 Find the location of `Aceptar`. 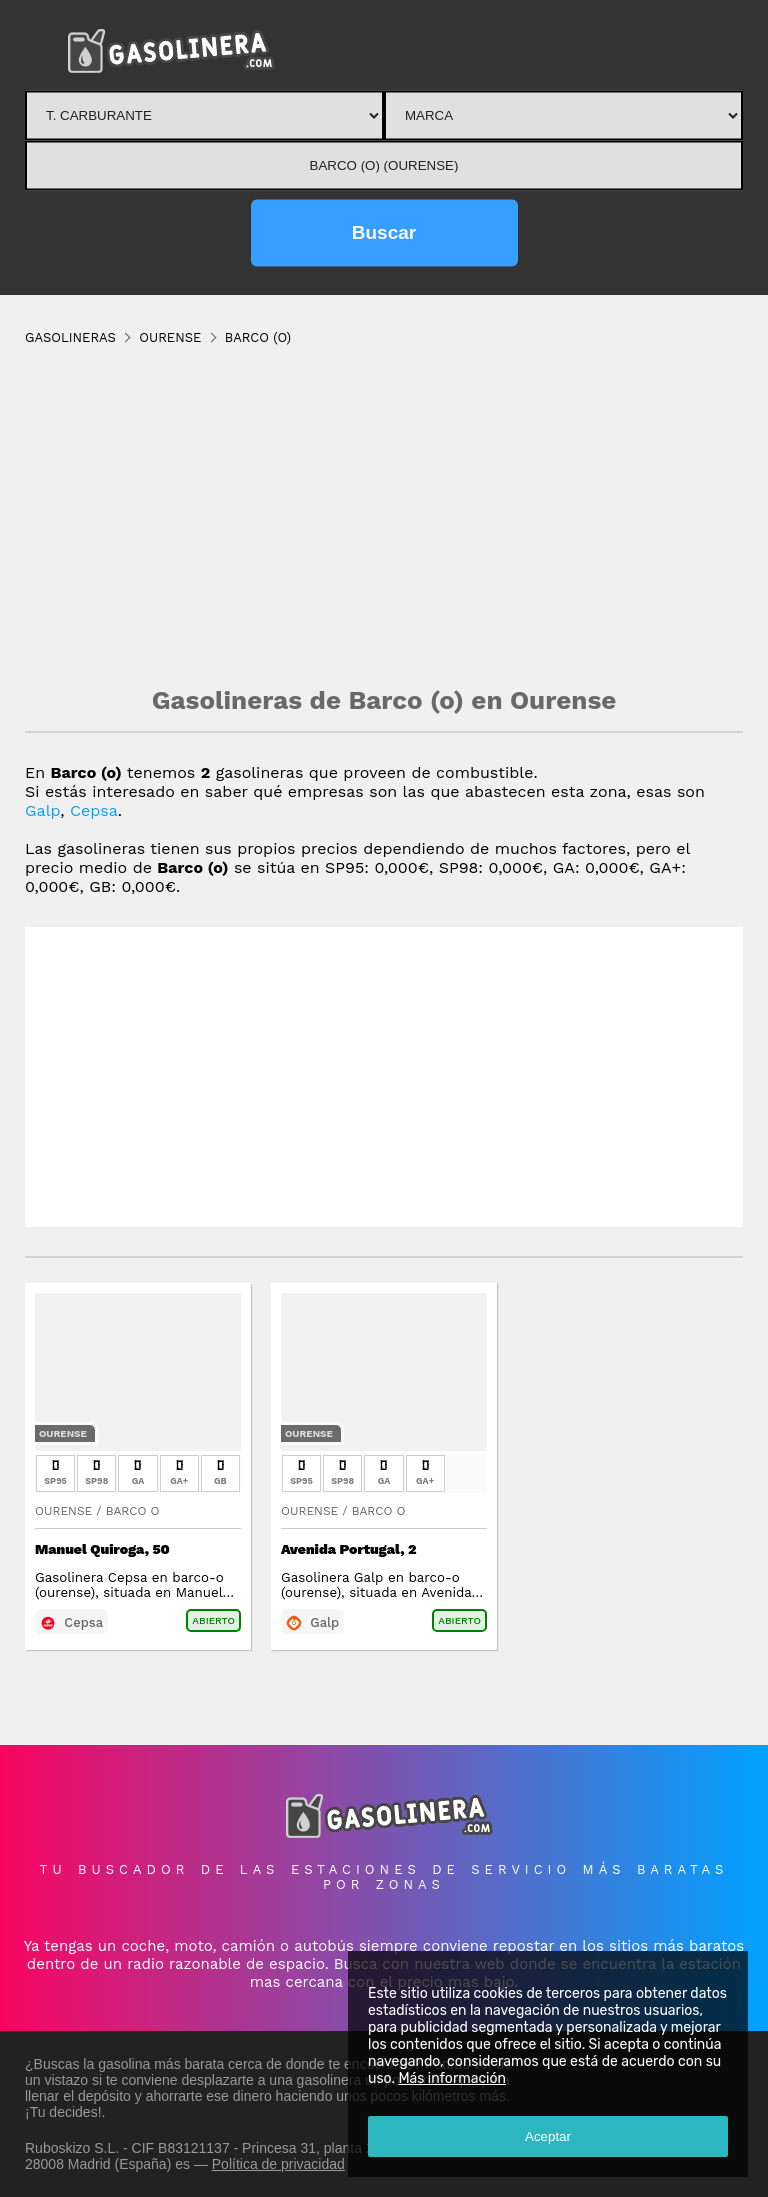

Aceptar is located at coordinates (548, 2136).